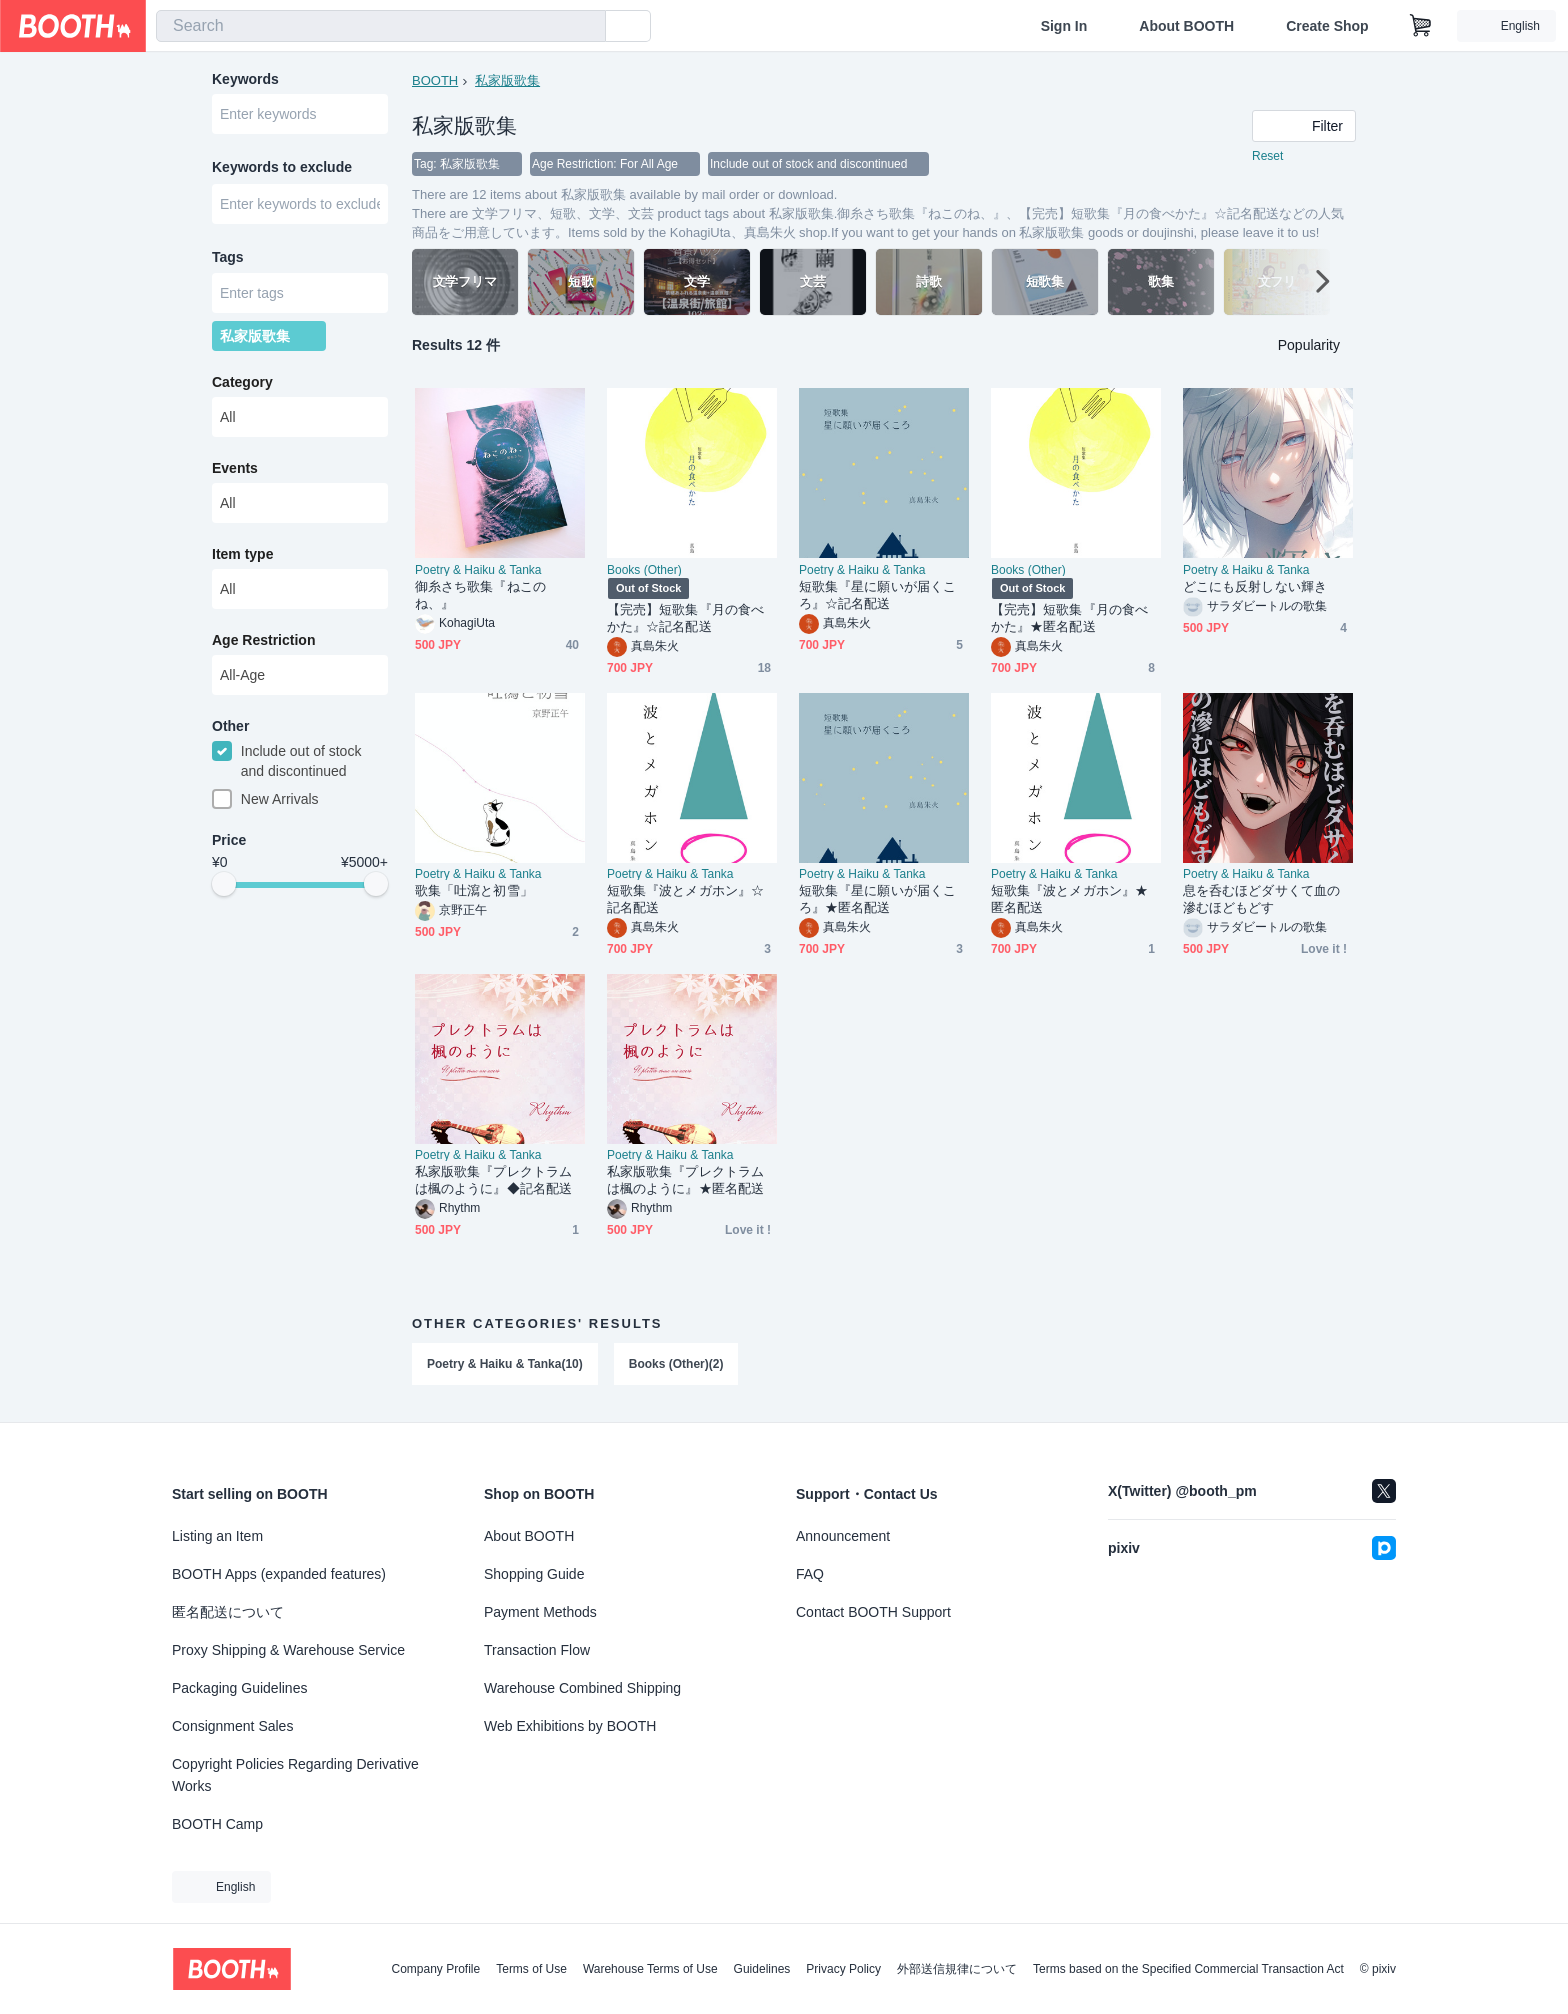  Describe the element at coordinates (1069, 899) in the screenshot. I see `短歌集『波とメガホン』★匿名配送` at that location.